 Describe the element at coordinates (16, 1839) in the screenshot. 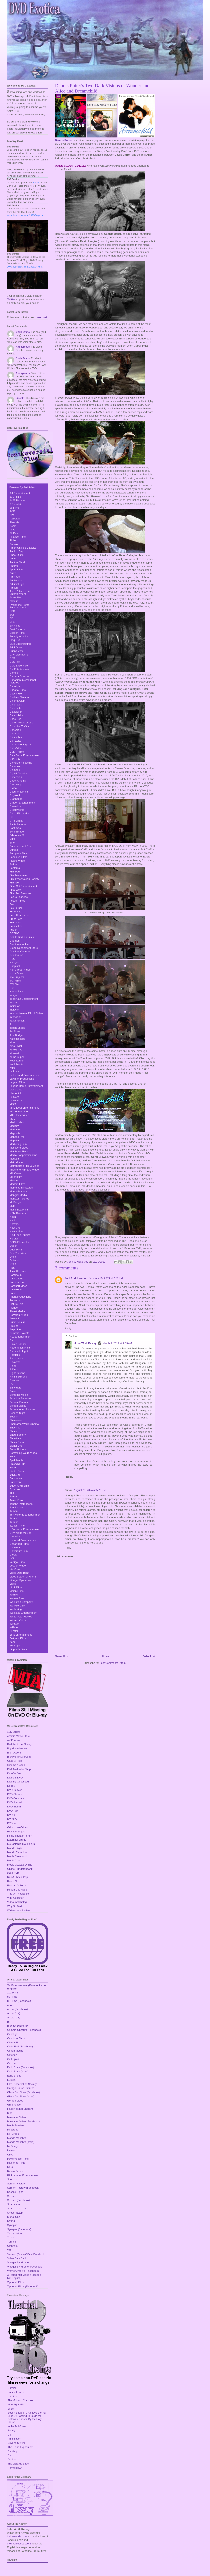

I see `Latarnia Forums` at that location.